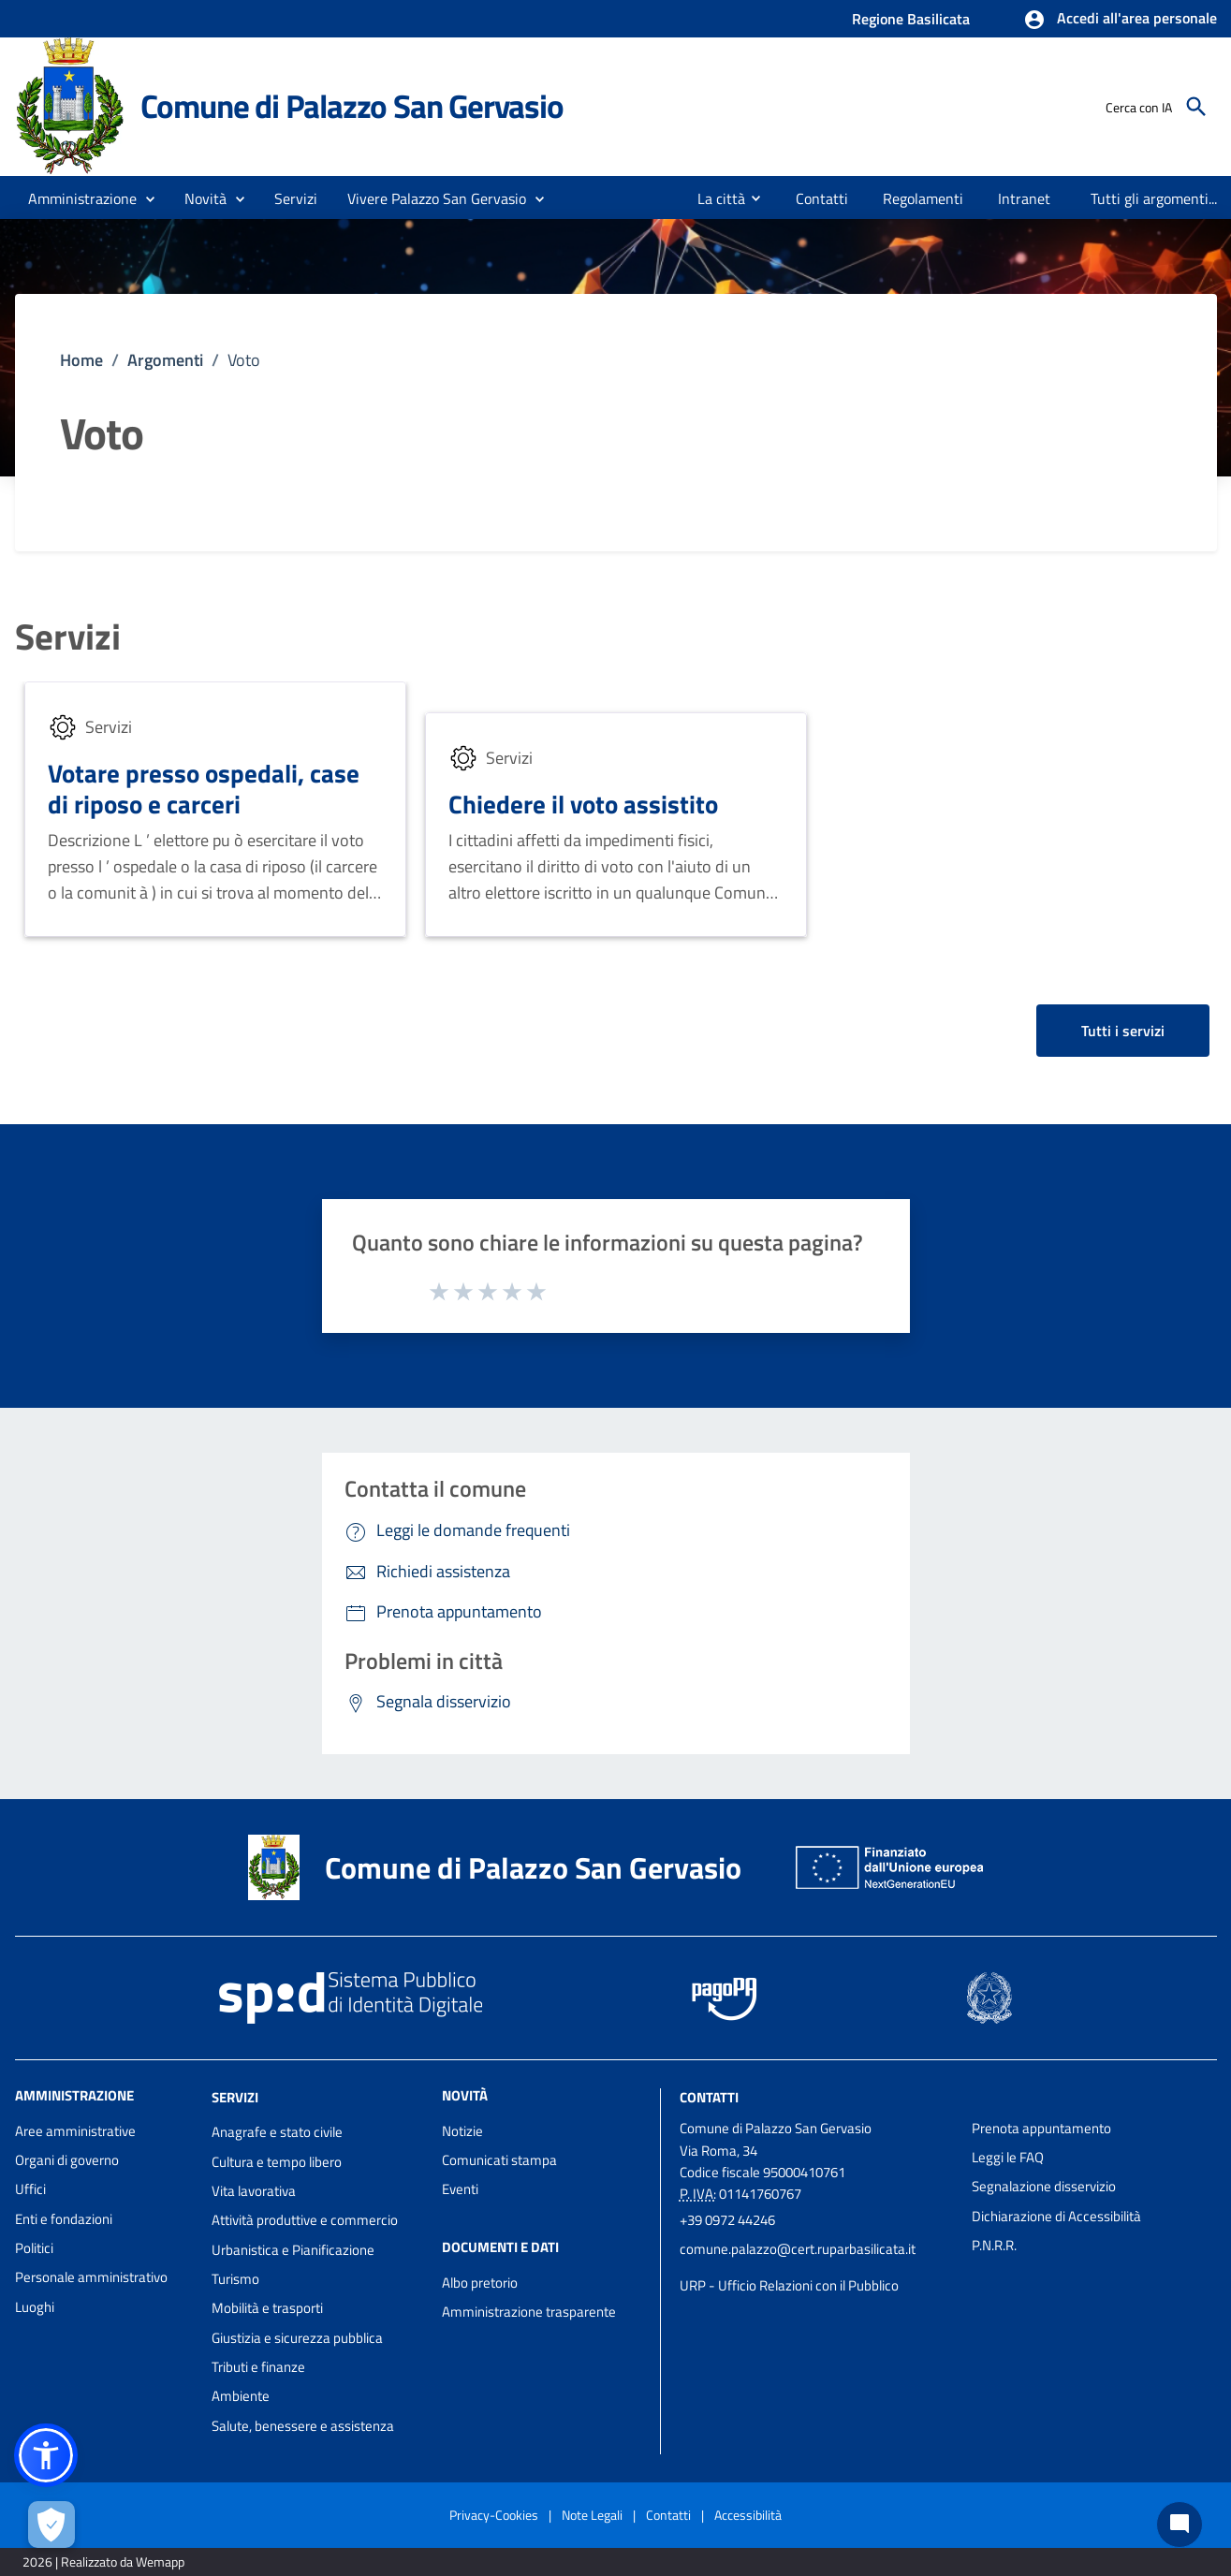  Describe the element at coordinates (994, 2245) in the screenshot. I see `P.N.R.R.` at that location.